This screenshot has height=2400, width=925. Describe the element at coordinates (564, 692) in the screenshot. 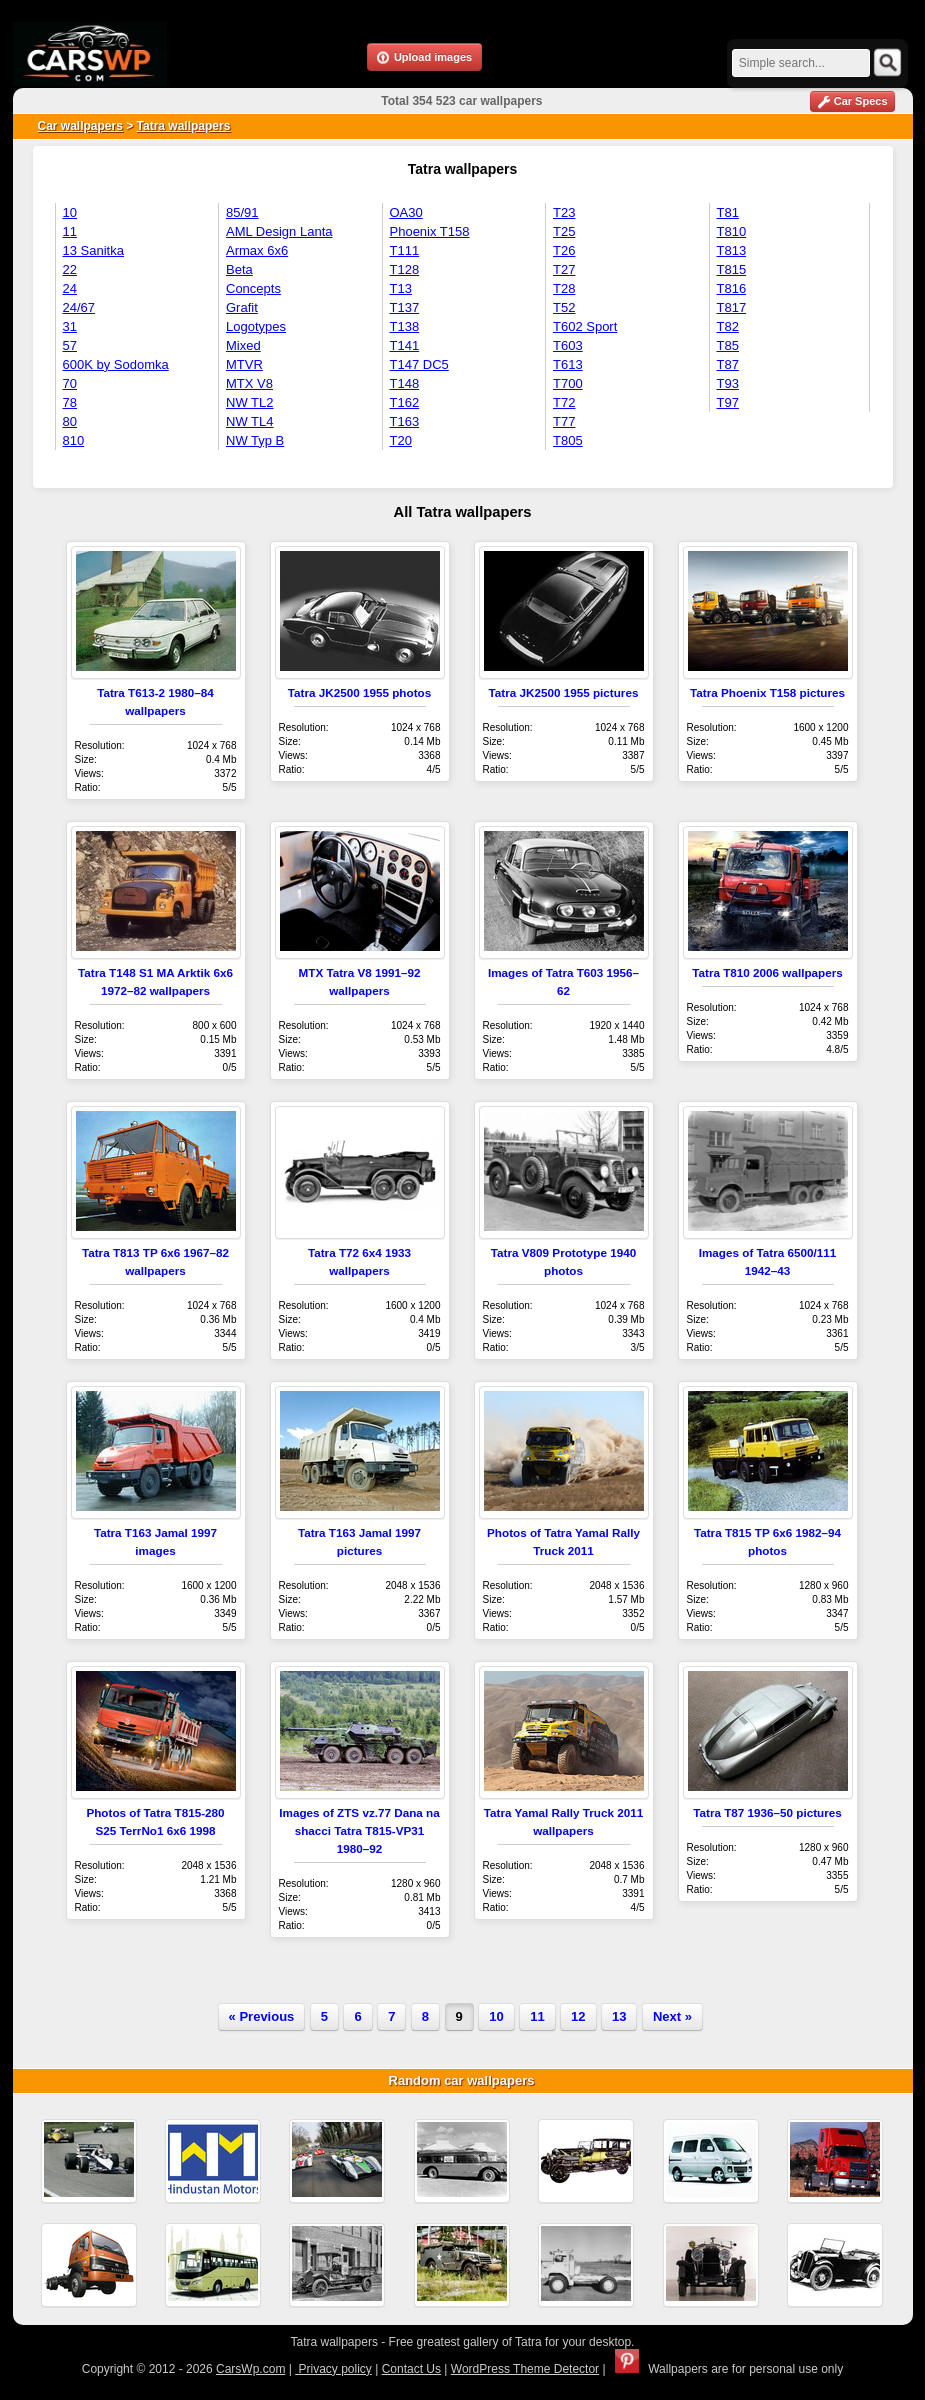

I see `Tatra JK2500 1955 pictures` at that location.